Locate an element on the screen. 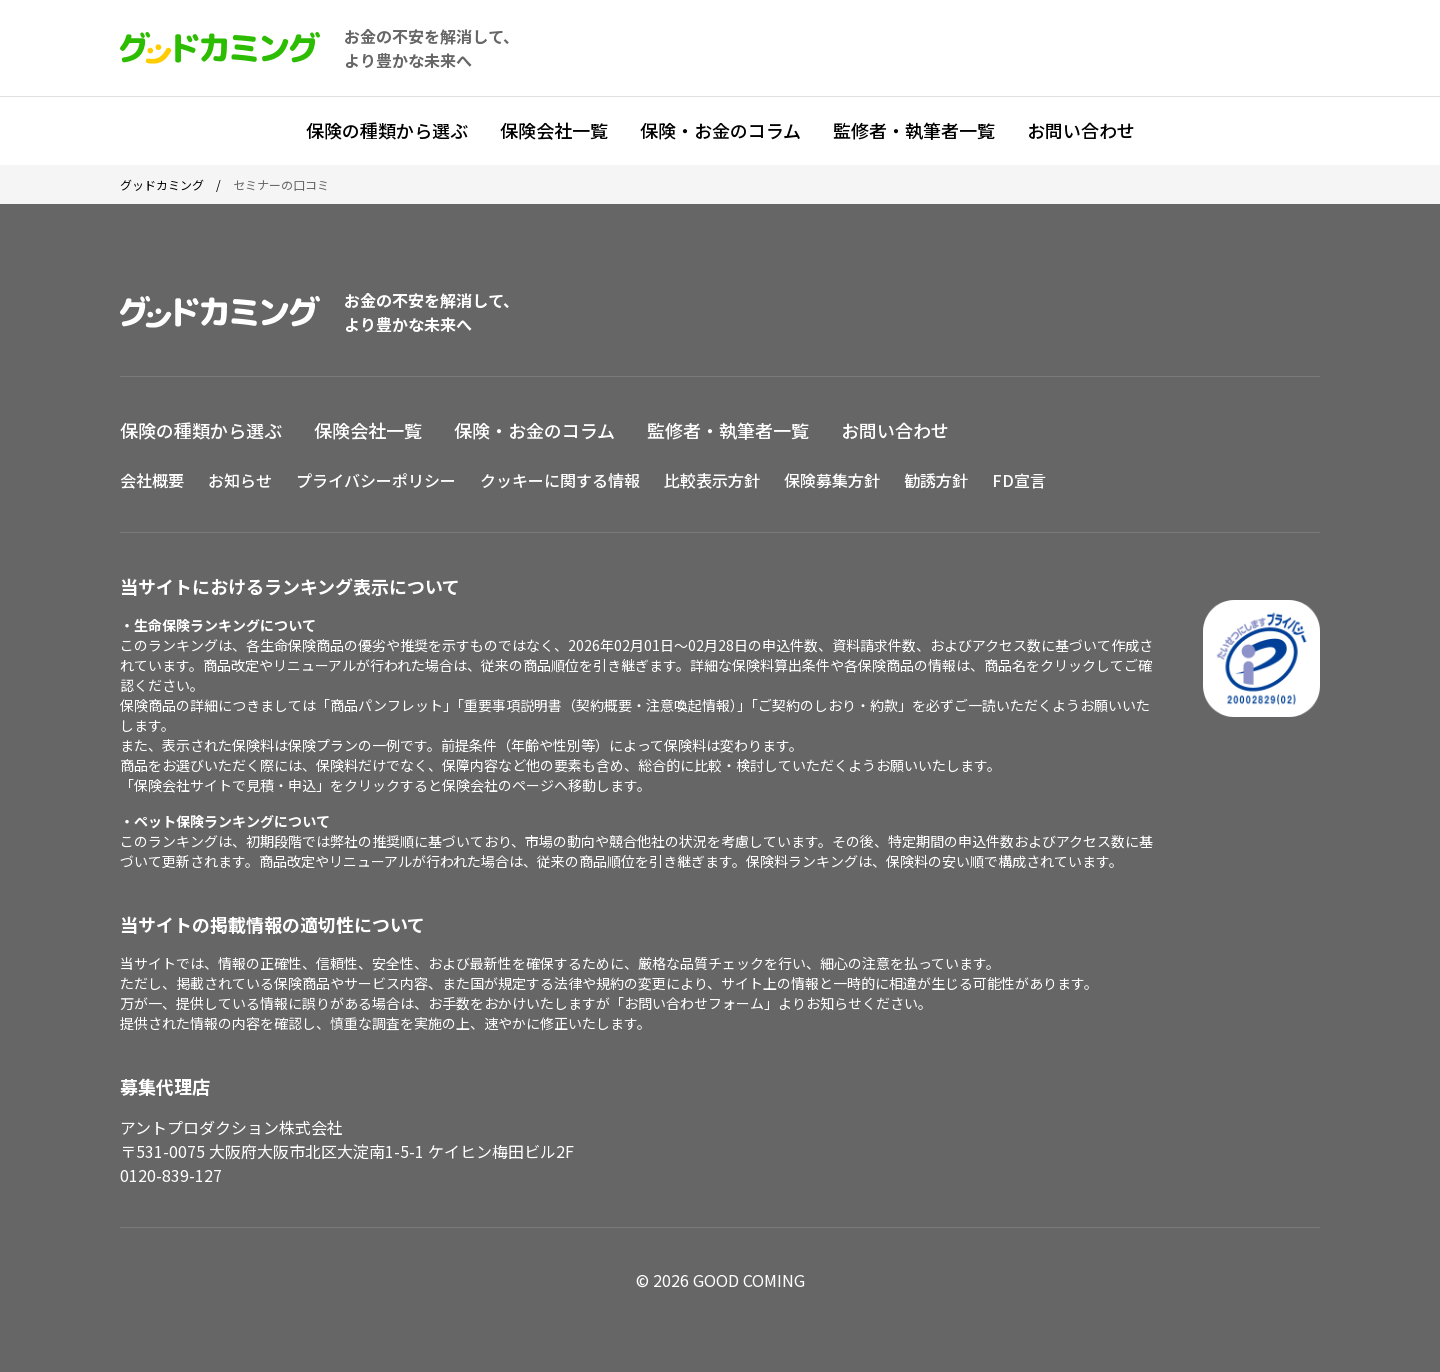 This screenshot has height=1372, width=1440. 保険・お金のコラム is located at coordinates (720, 130).